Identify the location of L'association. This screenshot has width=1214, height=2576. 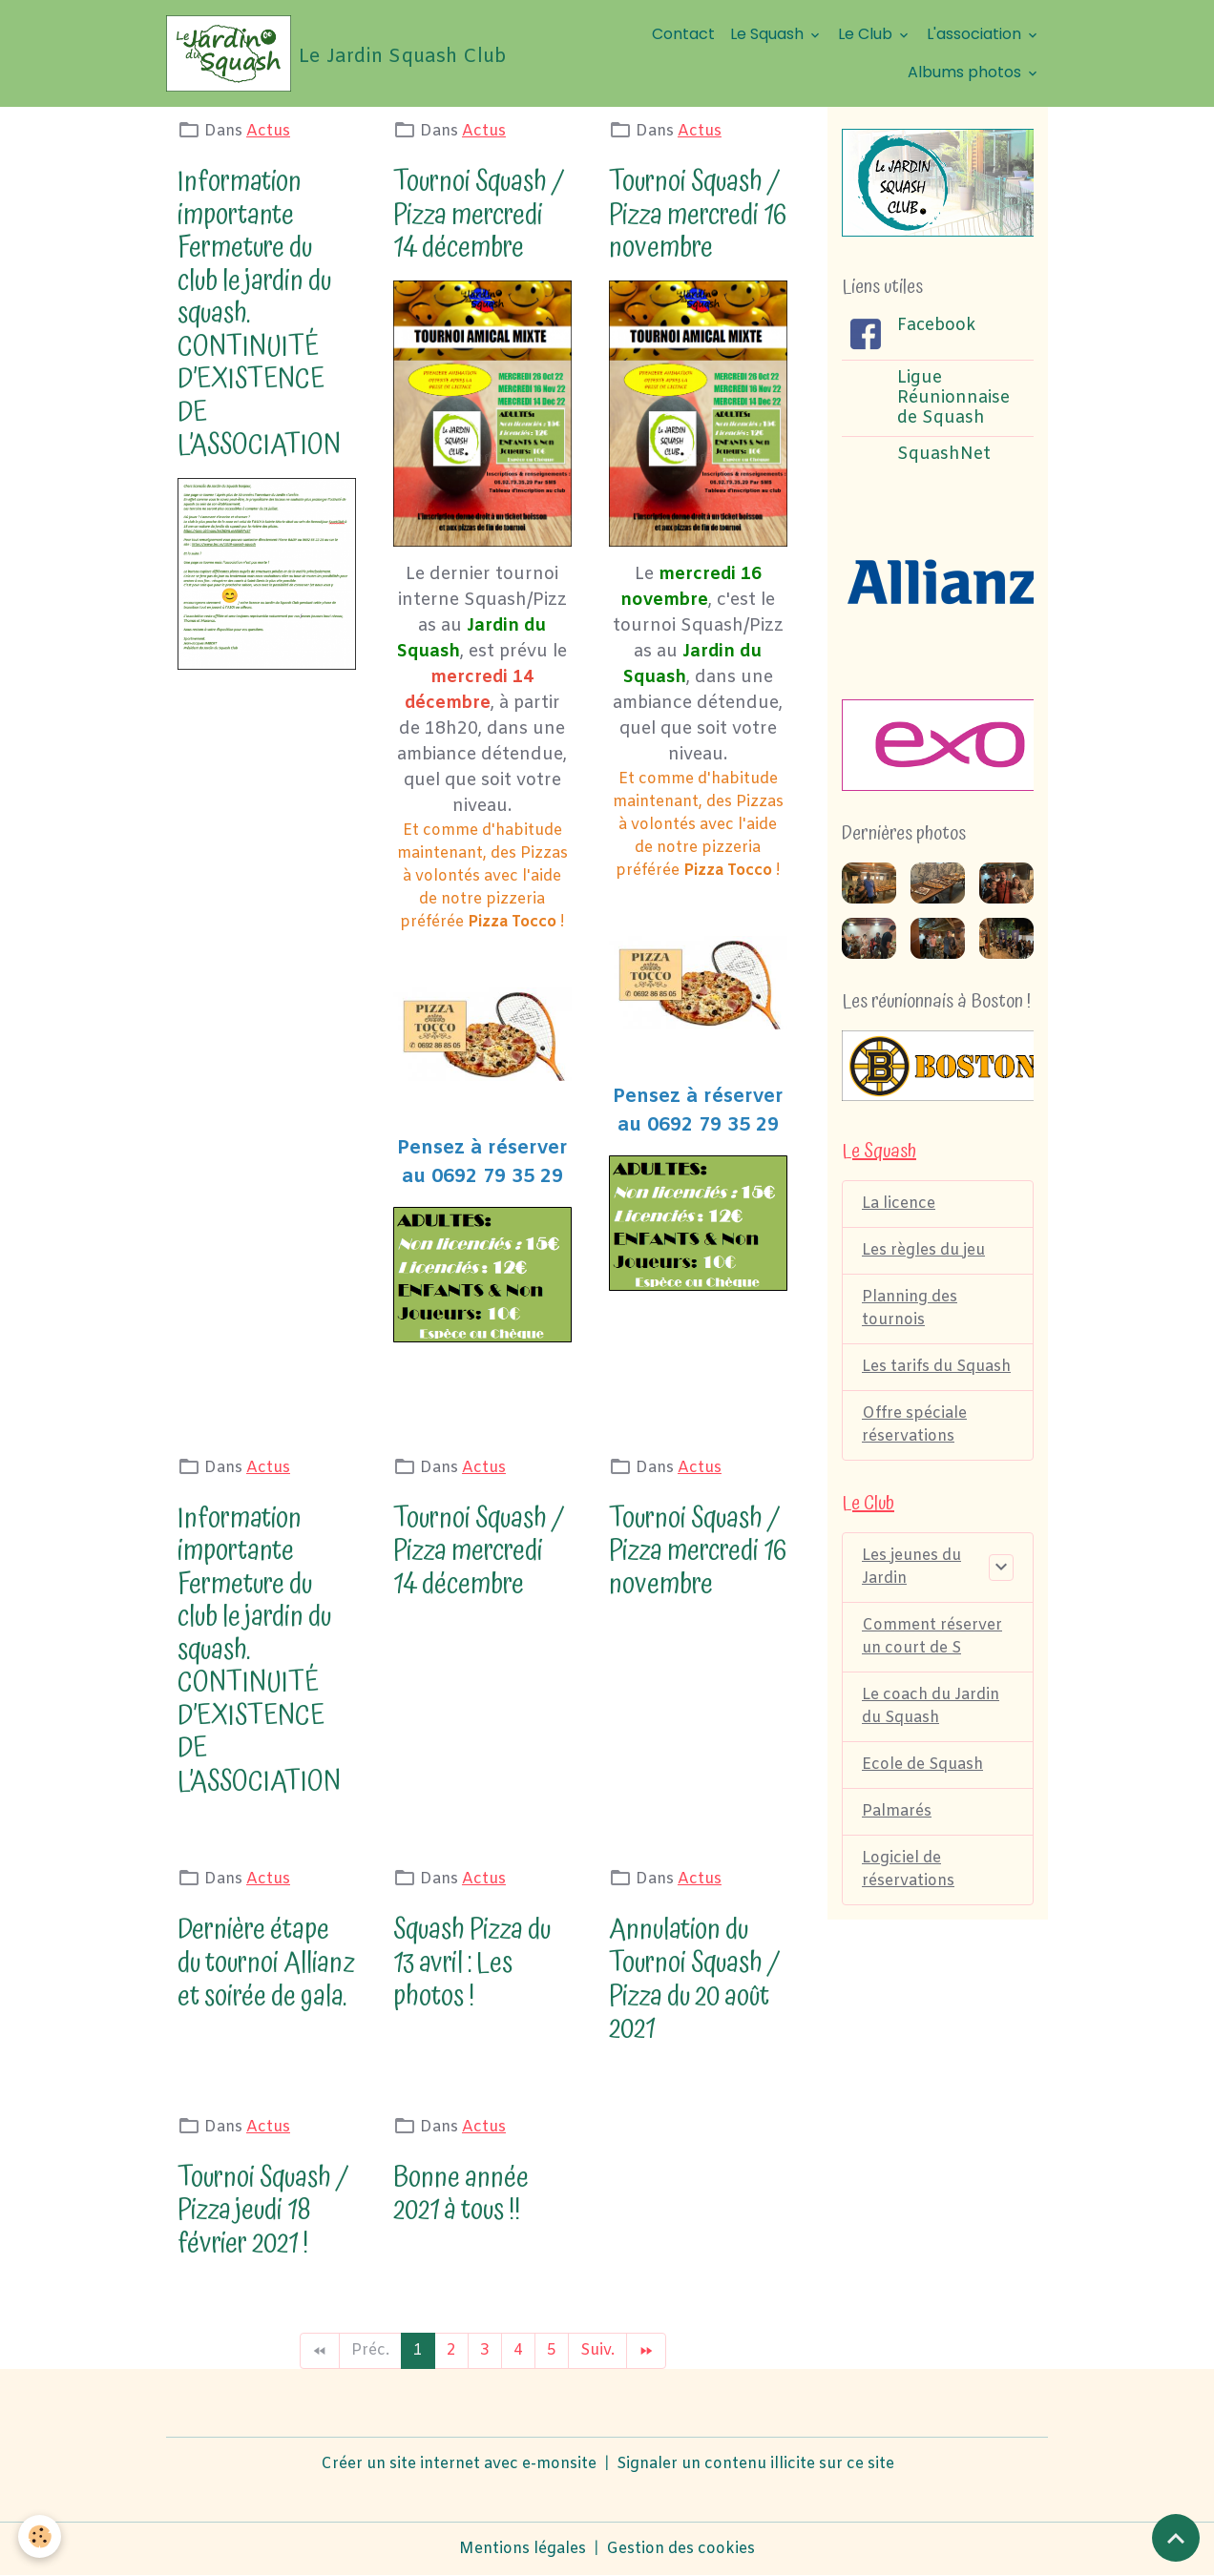
(976, 34).